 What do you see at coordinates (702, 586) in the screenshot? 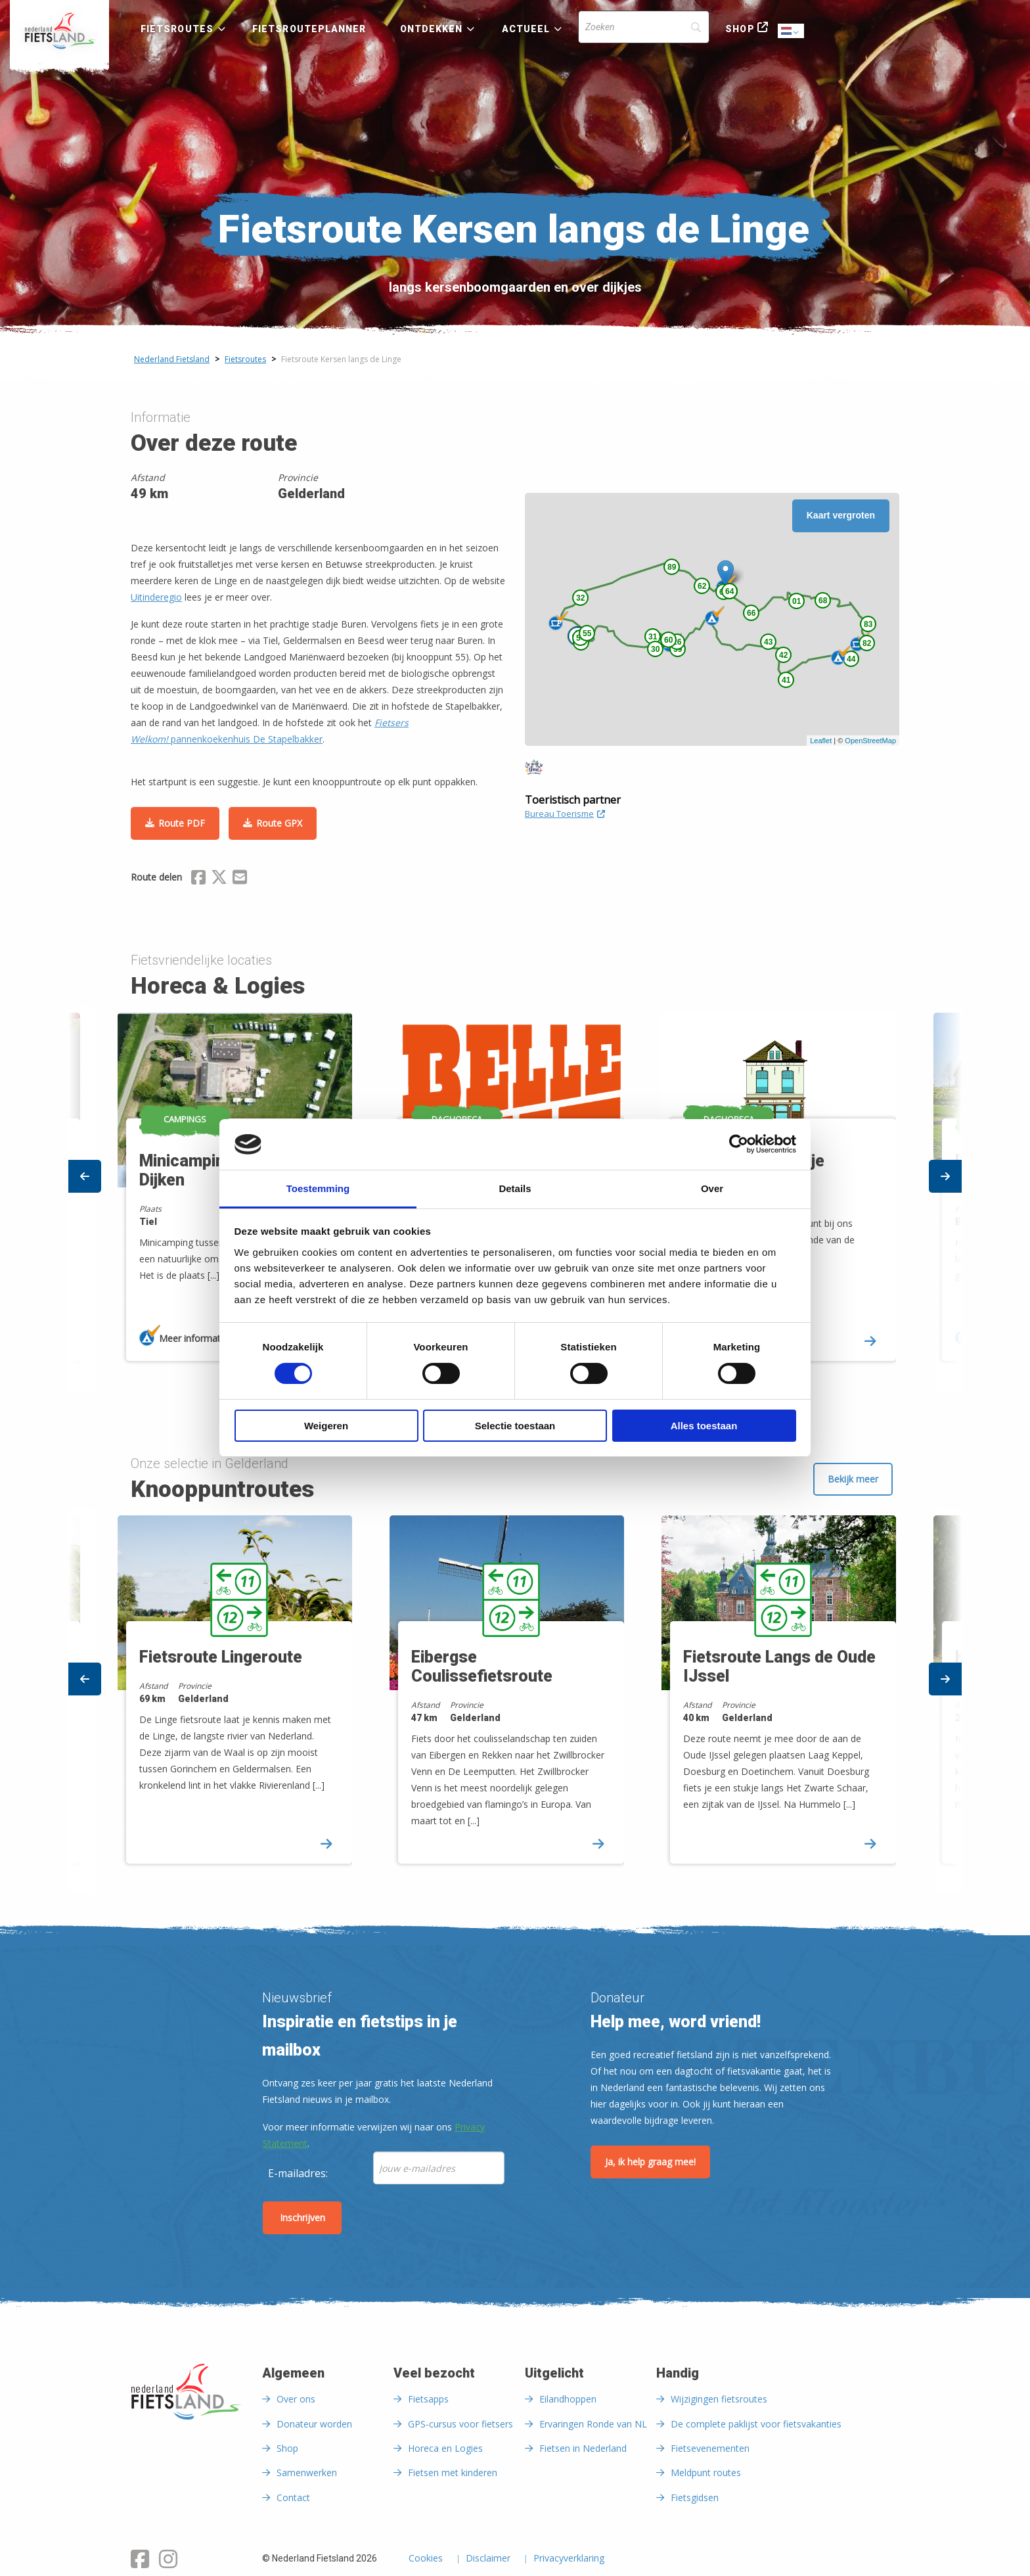
I see `62` at bounding box center [702, 586].